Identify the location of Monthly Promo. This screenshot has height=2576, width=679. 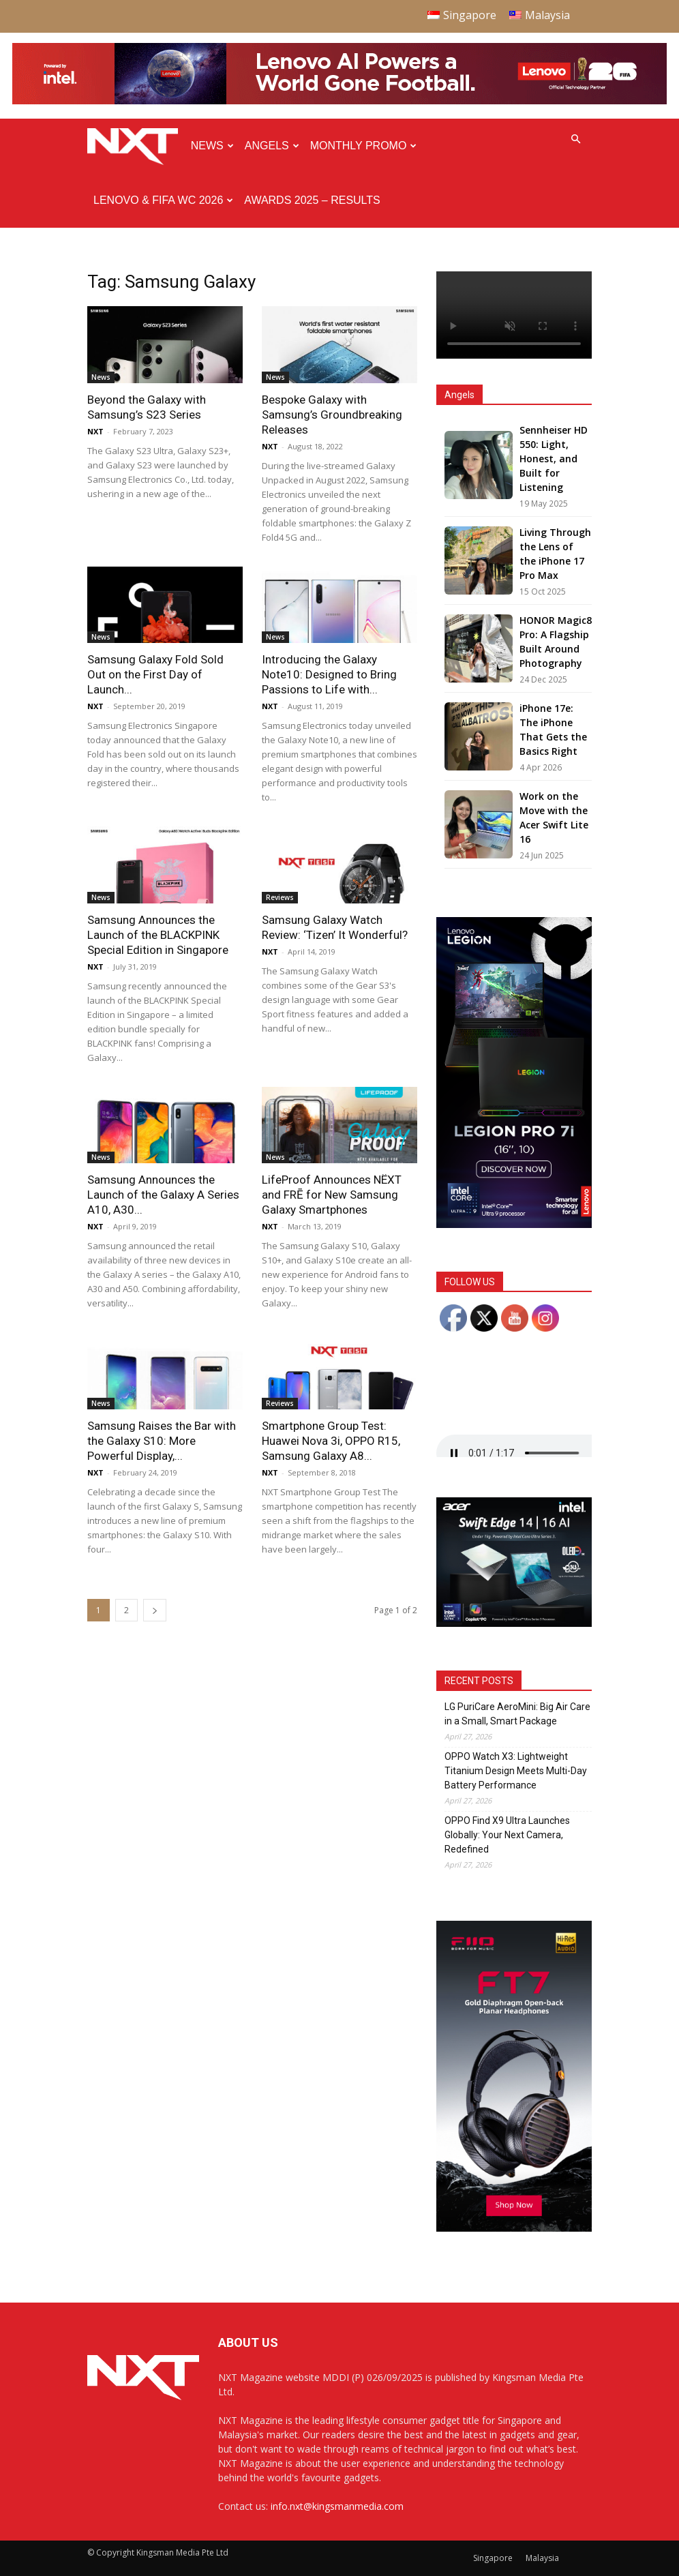
(363, 145).